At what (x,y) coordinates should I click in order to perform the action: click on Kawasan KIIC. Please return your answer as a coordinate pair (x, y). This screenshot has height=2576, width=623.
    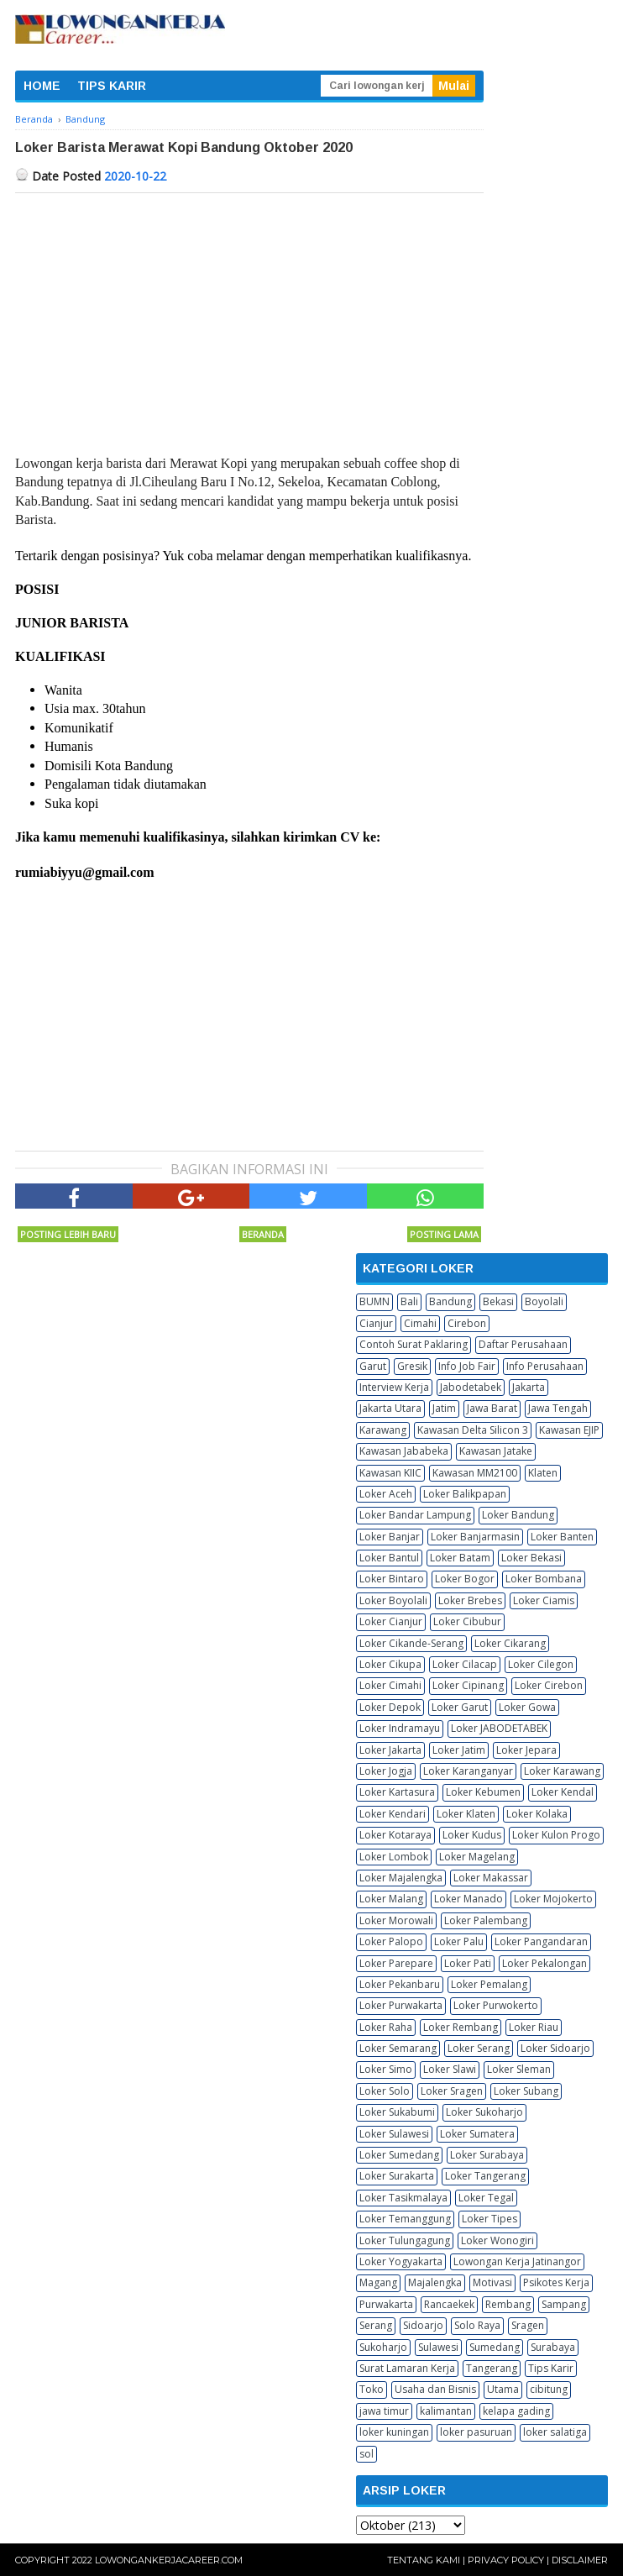
    Looking at the image, I should click on (390, 1473).